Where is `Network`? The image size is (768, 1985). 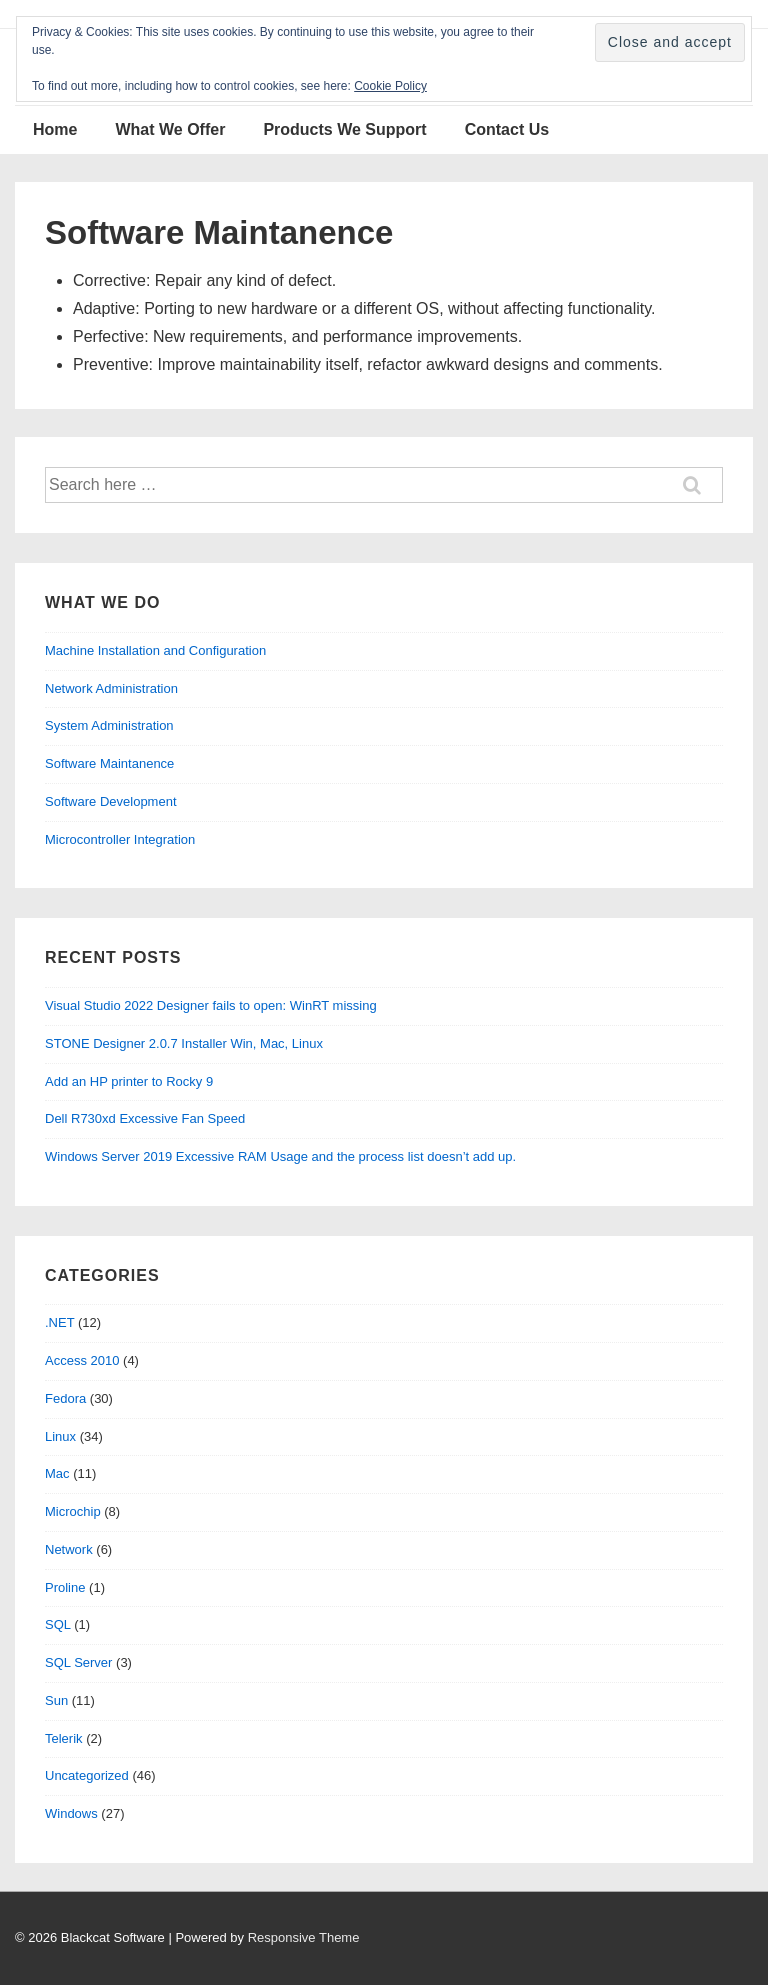 Network is located at coordinates (69, 1549).